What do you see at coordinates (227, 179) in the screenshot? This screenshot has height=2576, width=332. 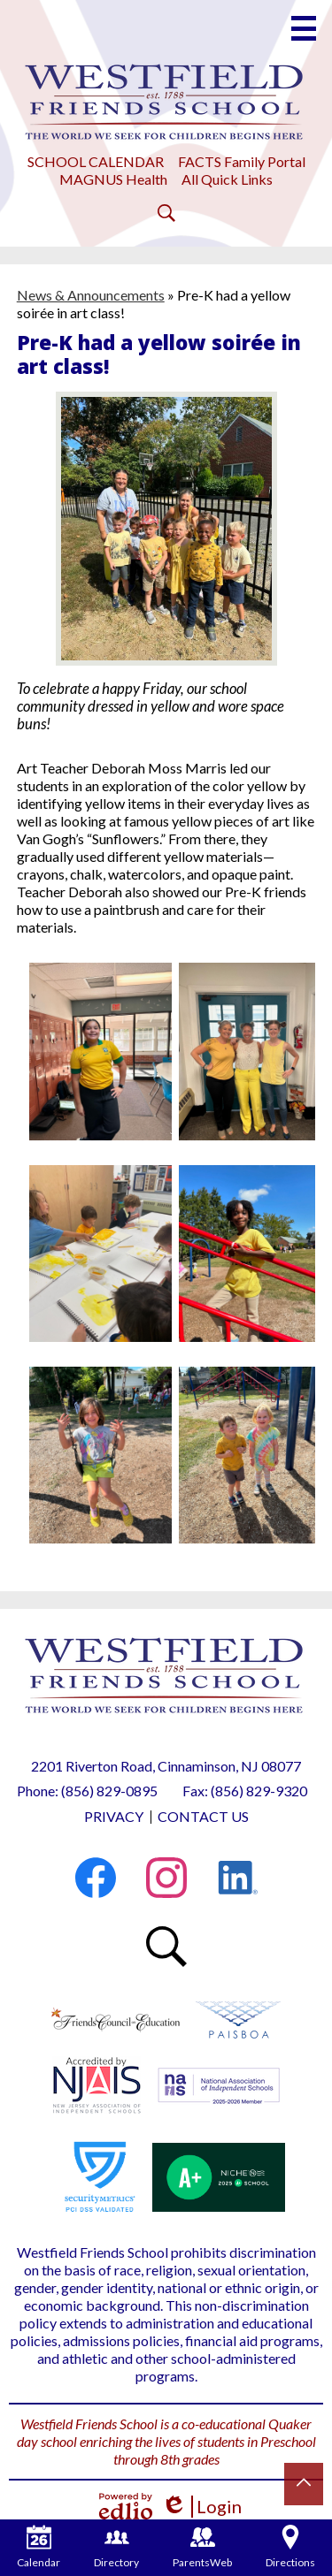 I see `All Quick Links` at bounding box center [227, 179].